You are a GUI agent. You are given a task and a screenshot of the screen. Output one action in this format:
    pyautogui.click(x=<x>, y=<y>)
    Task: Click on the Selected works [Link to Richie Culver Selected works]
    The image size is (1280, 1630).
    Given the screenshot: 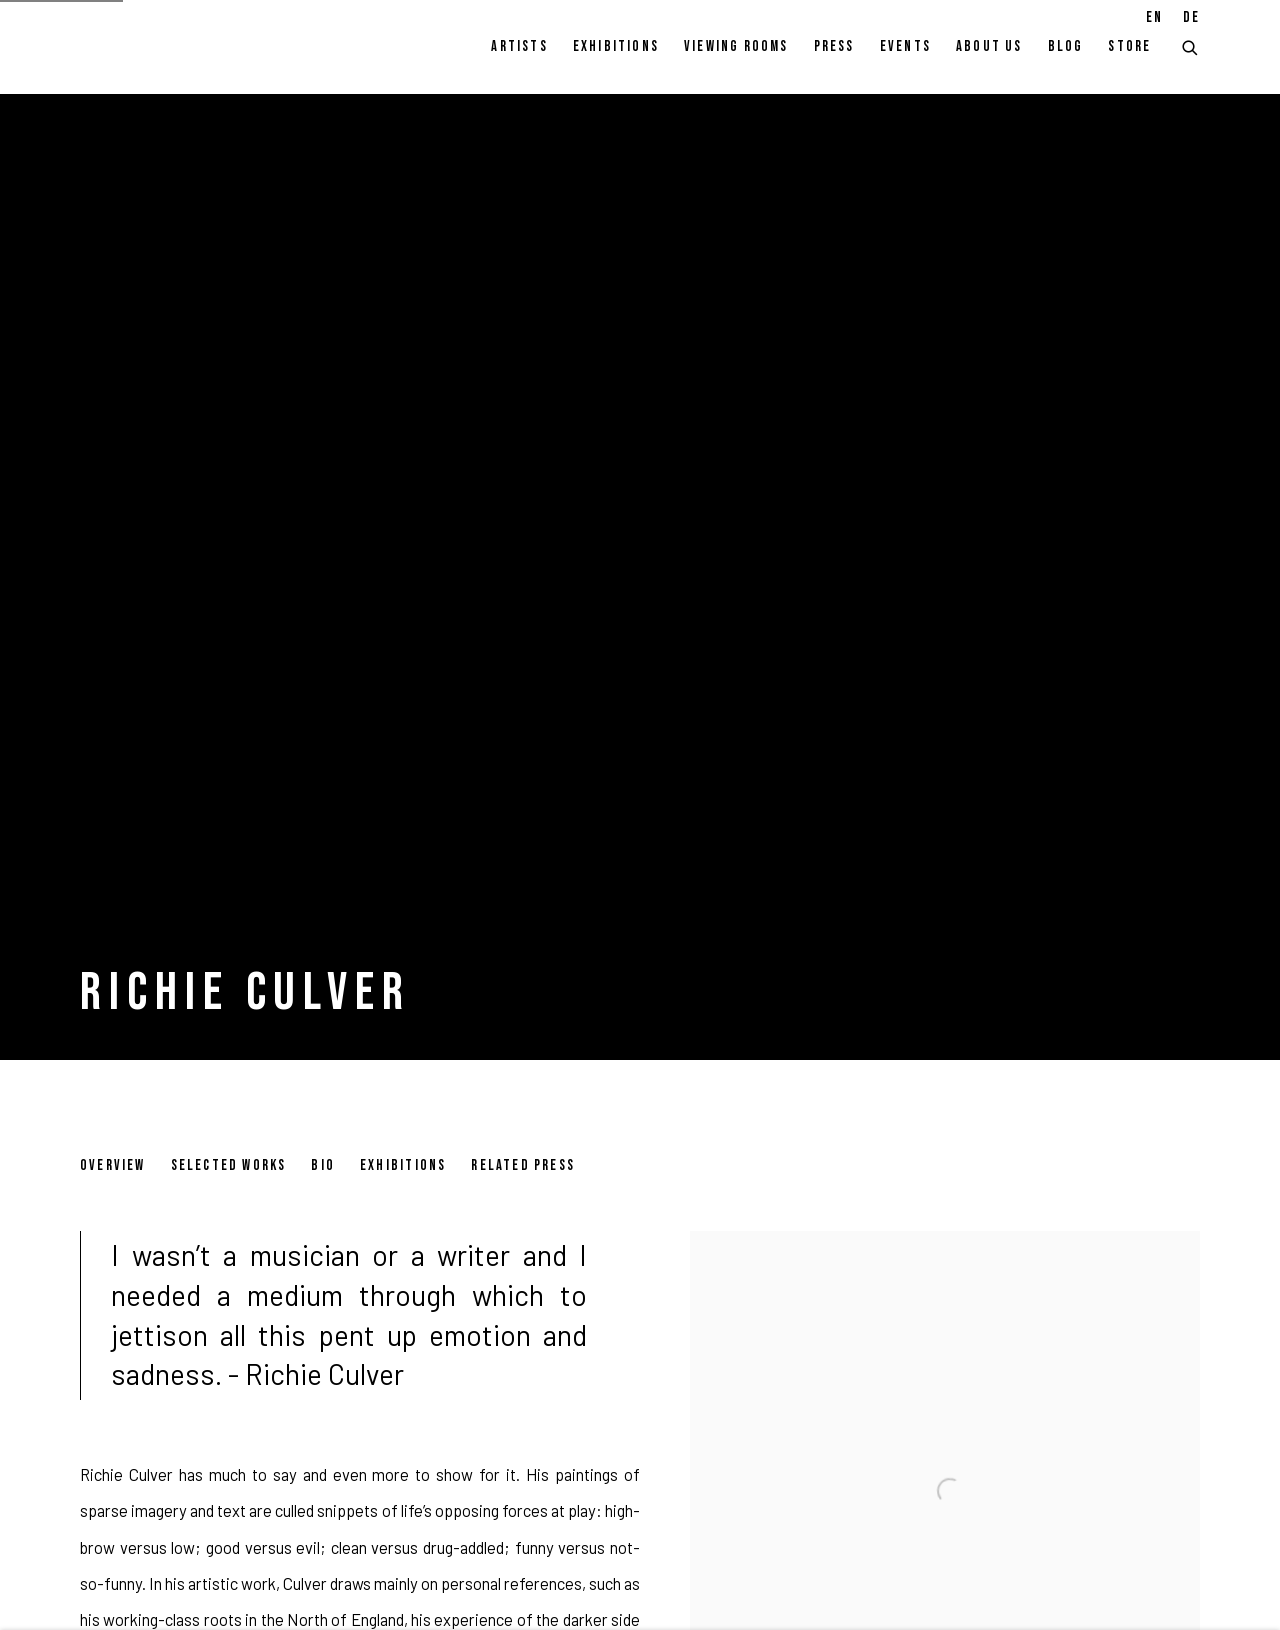 What is the action you would take?
    pyautogui.click(x=229, y=1165)
    